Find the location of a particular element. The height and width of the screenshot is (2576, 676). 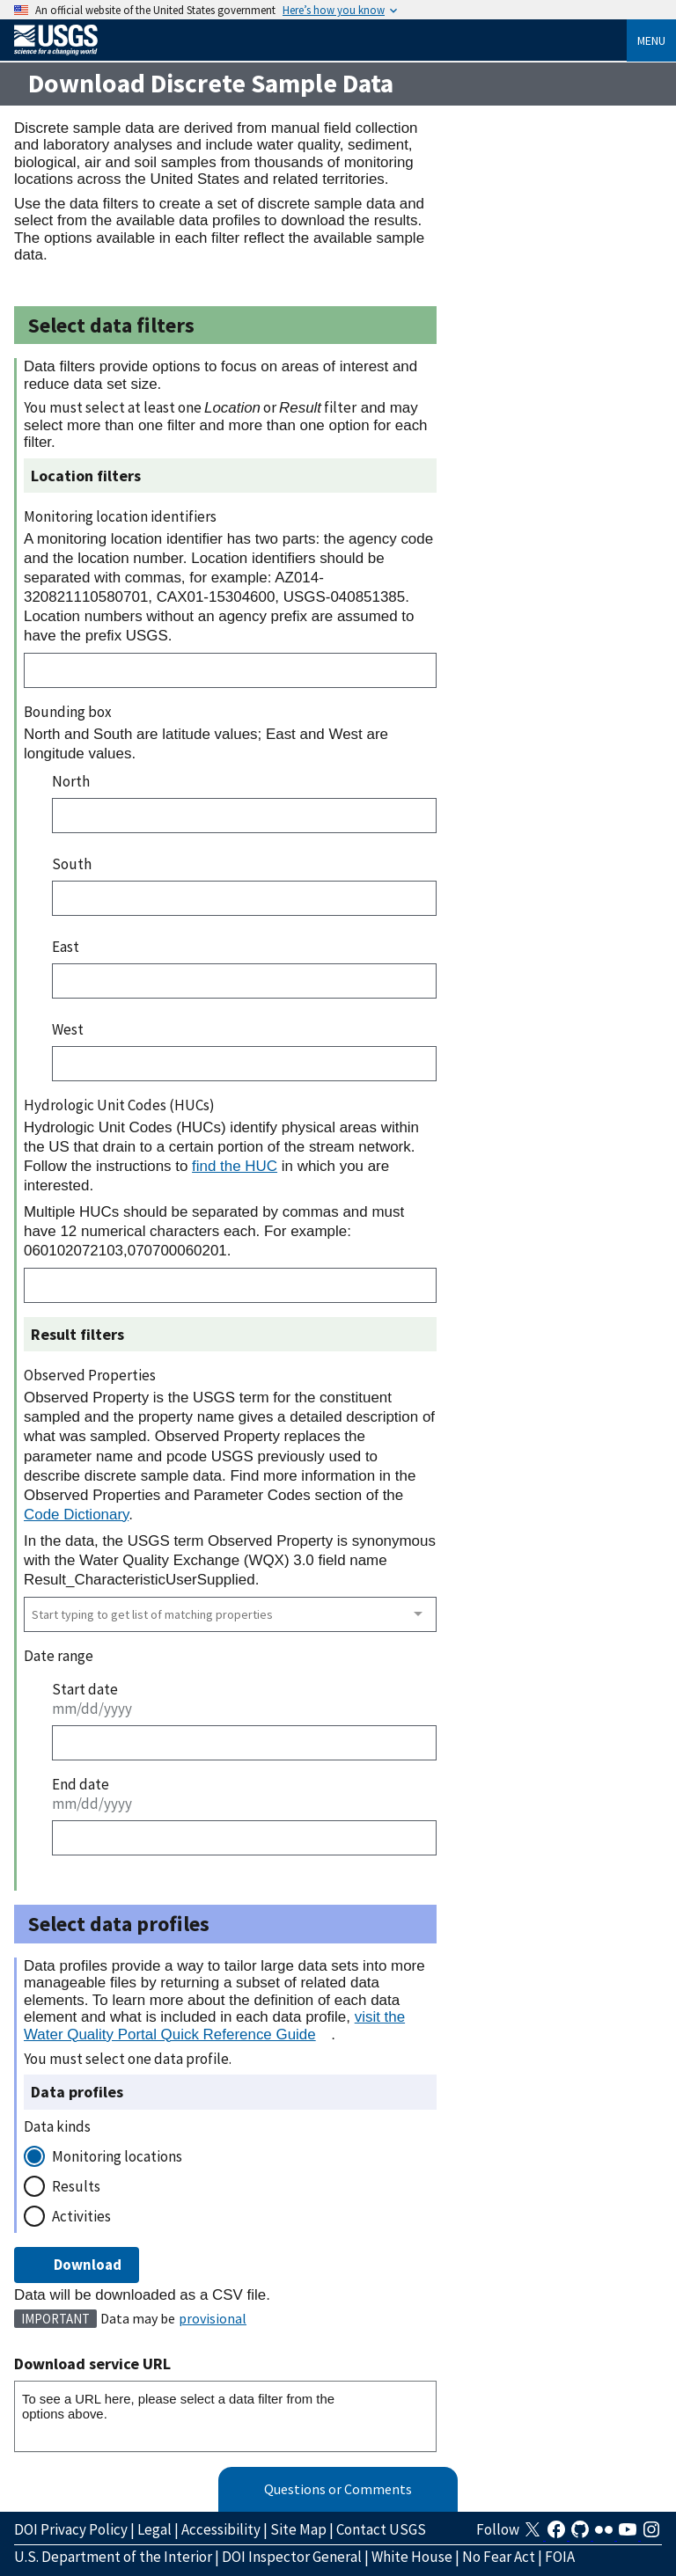

Monitoring locations is located at coordinates (117, 2156).